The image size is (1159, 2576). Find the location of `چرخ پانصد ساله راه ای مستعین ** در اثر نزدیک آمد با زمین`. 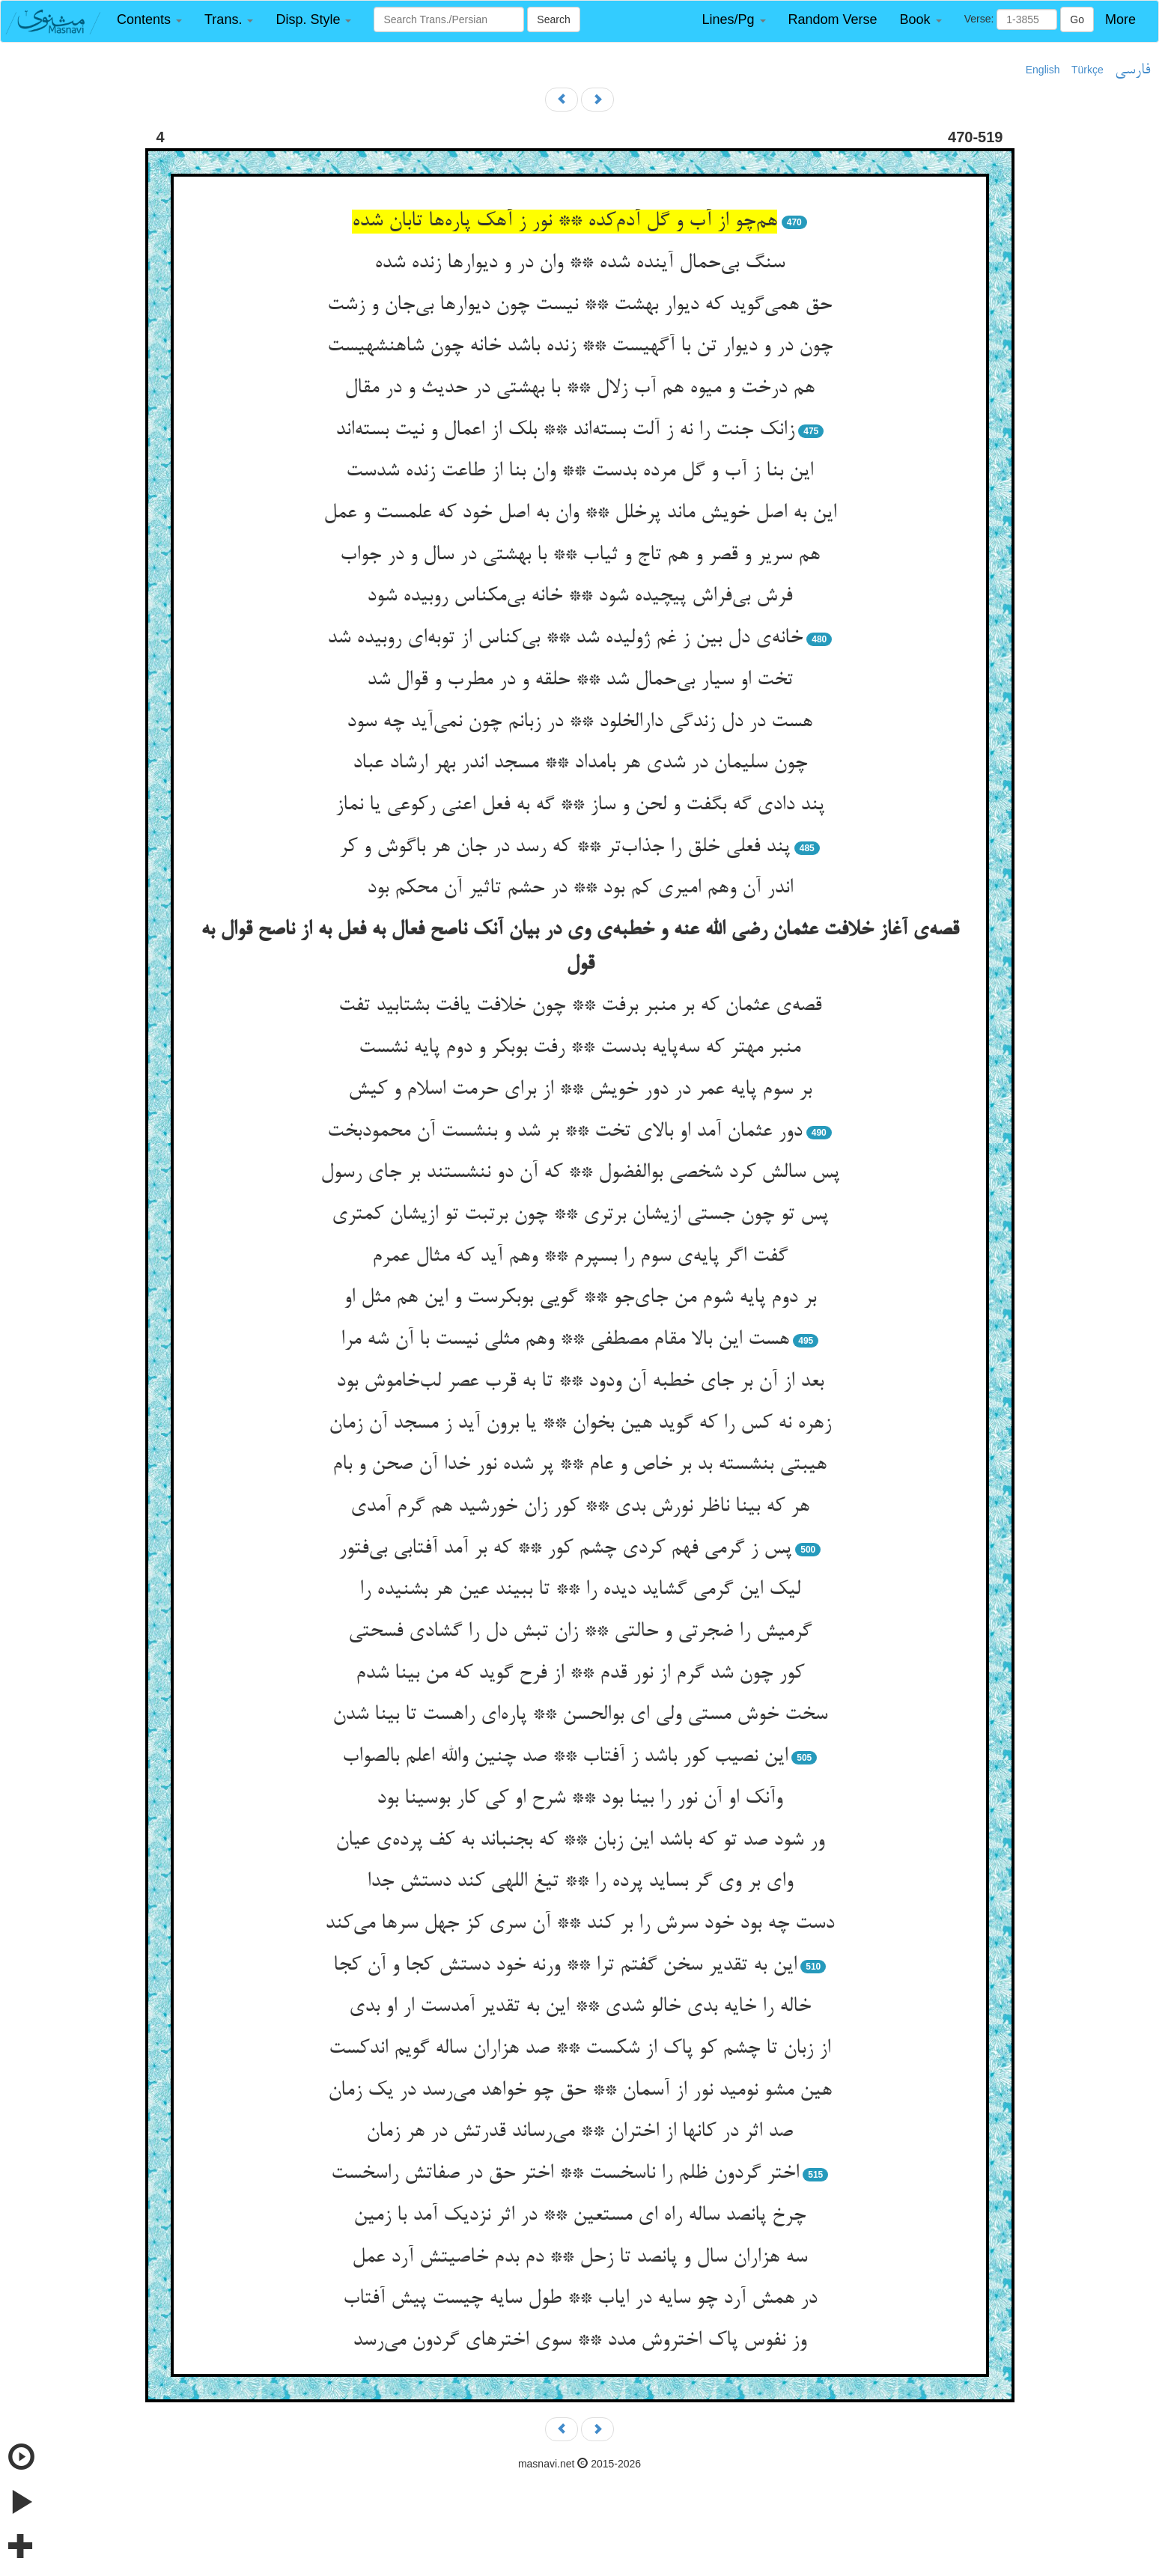

چرخ پانصد ساله راه ای مستعین ** در اثر نزدیک آمد با زمین is located at coordinates (579, 2216).